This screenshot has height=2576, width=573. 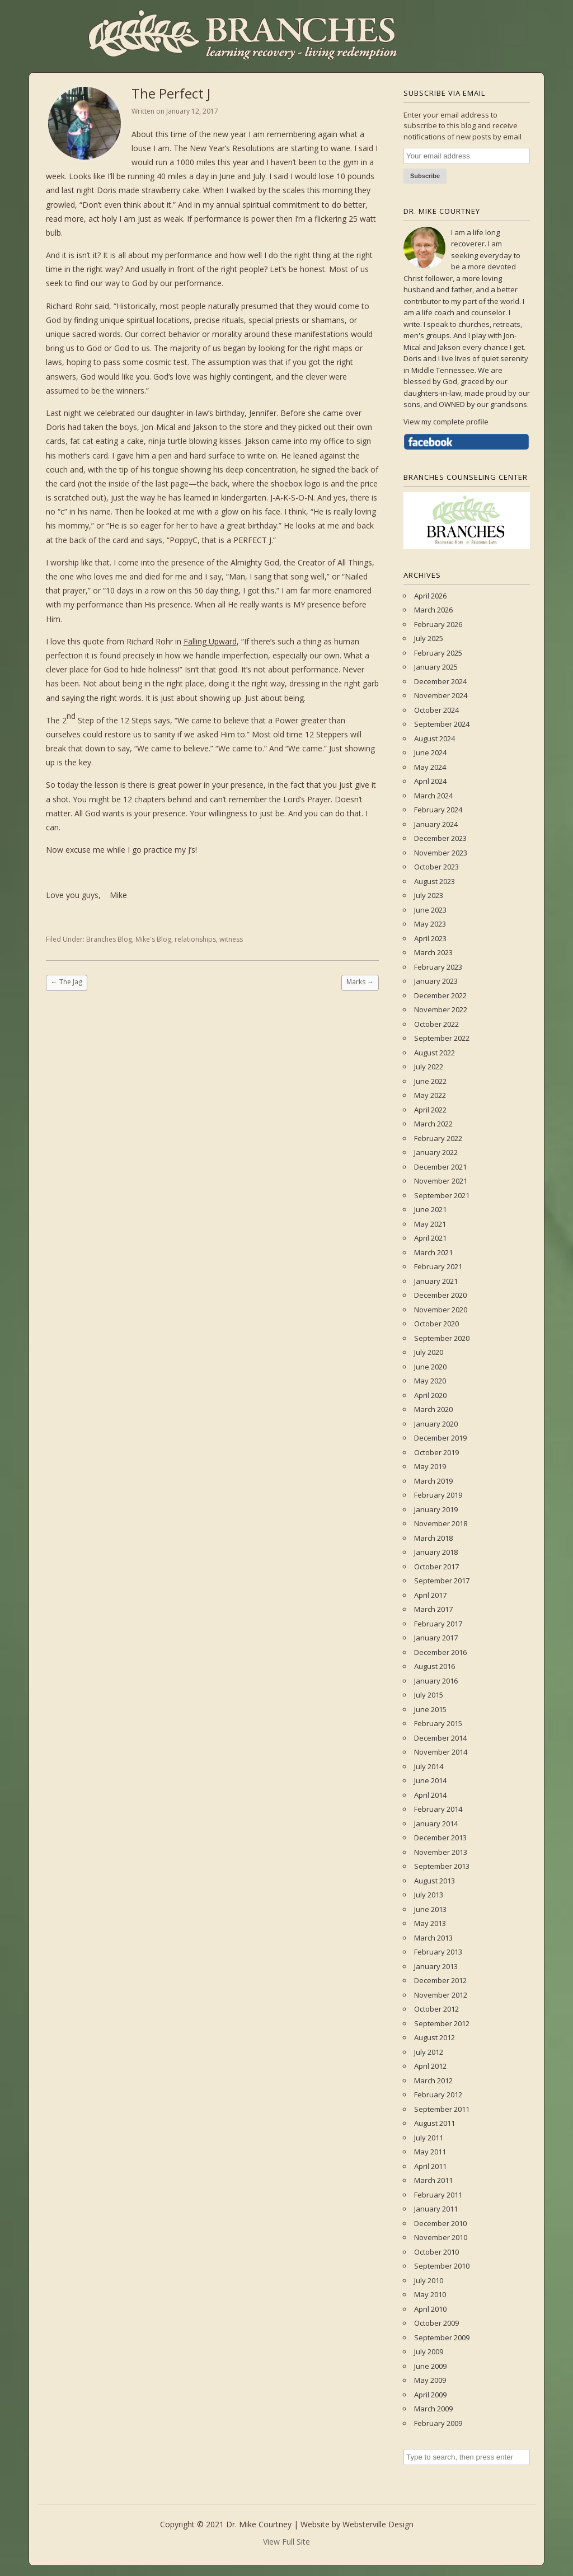 What do you see at coordinates (438, 810) in the screenshot?
I see `February 2024` at bounding box center [438, 810].